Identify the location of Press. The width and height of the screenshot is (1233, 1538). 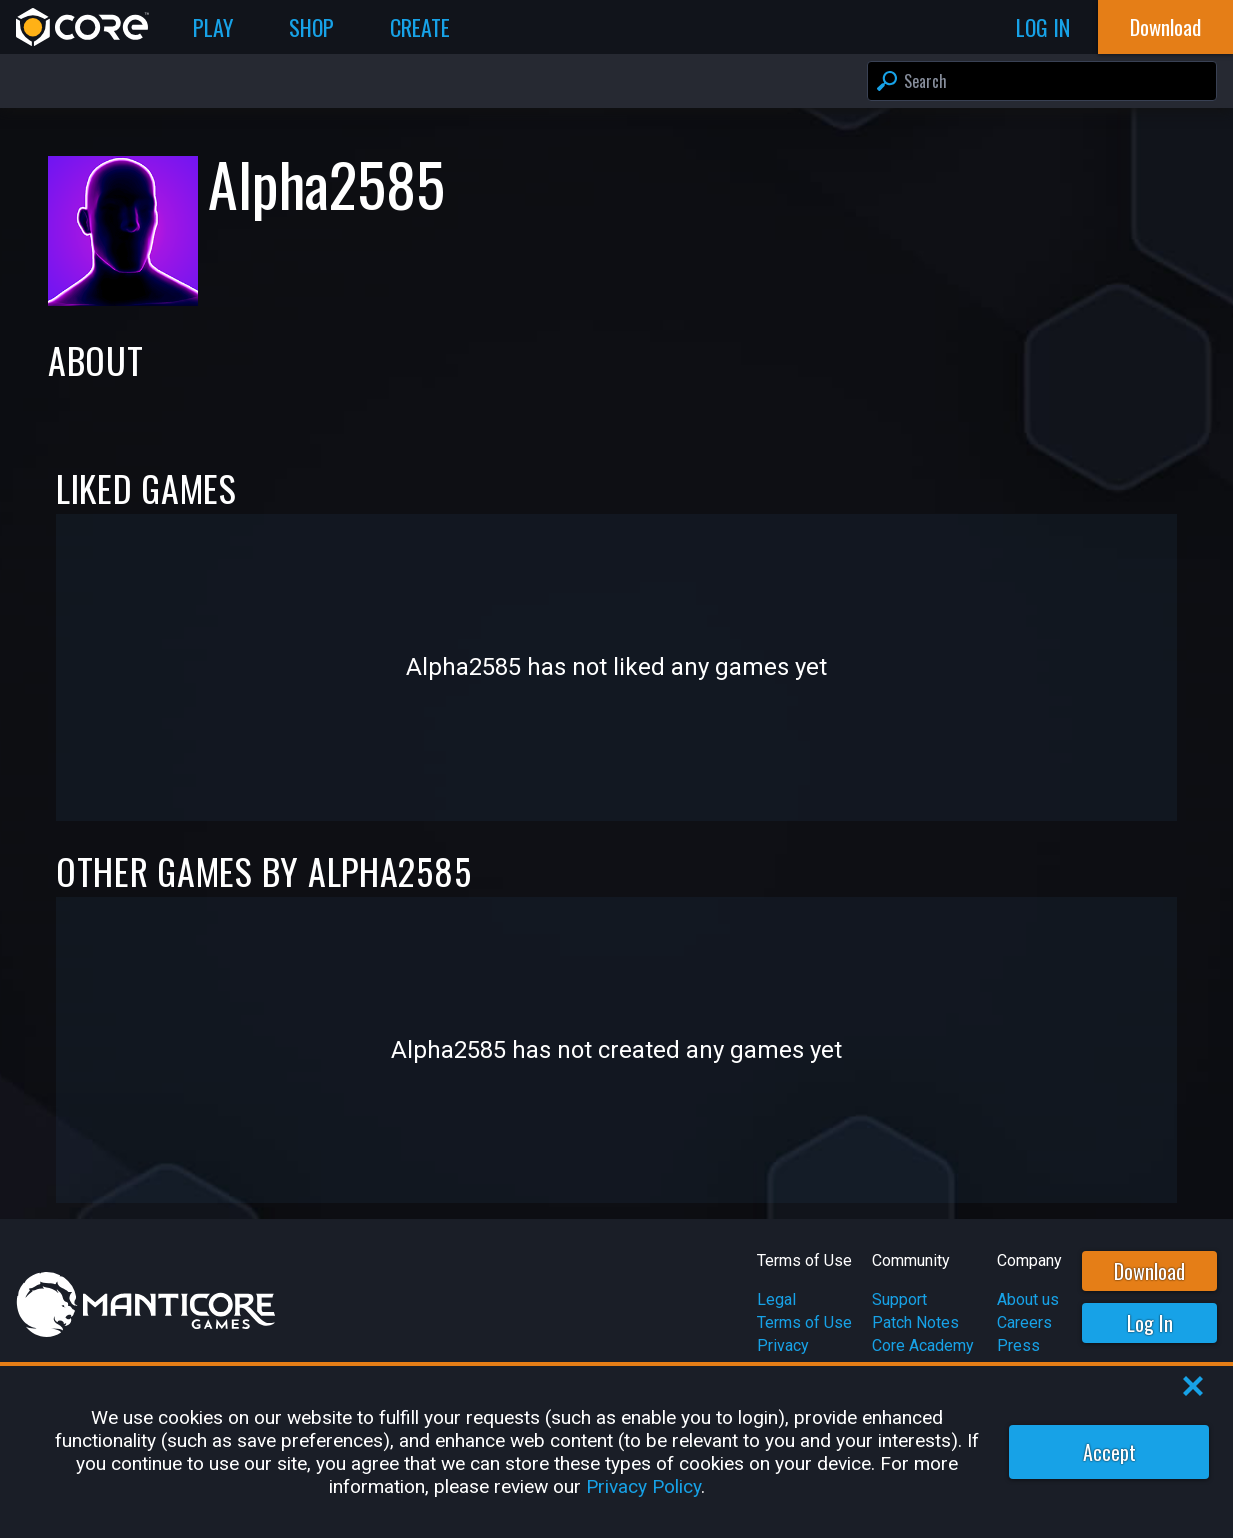
(1018, 1345).